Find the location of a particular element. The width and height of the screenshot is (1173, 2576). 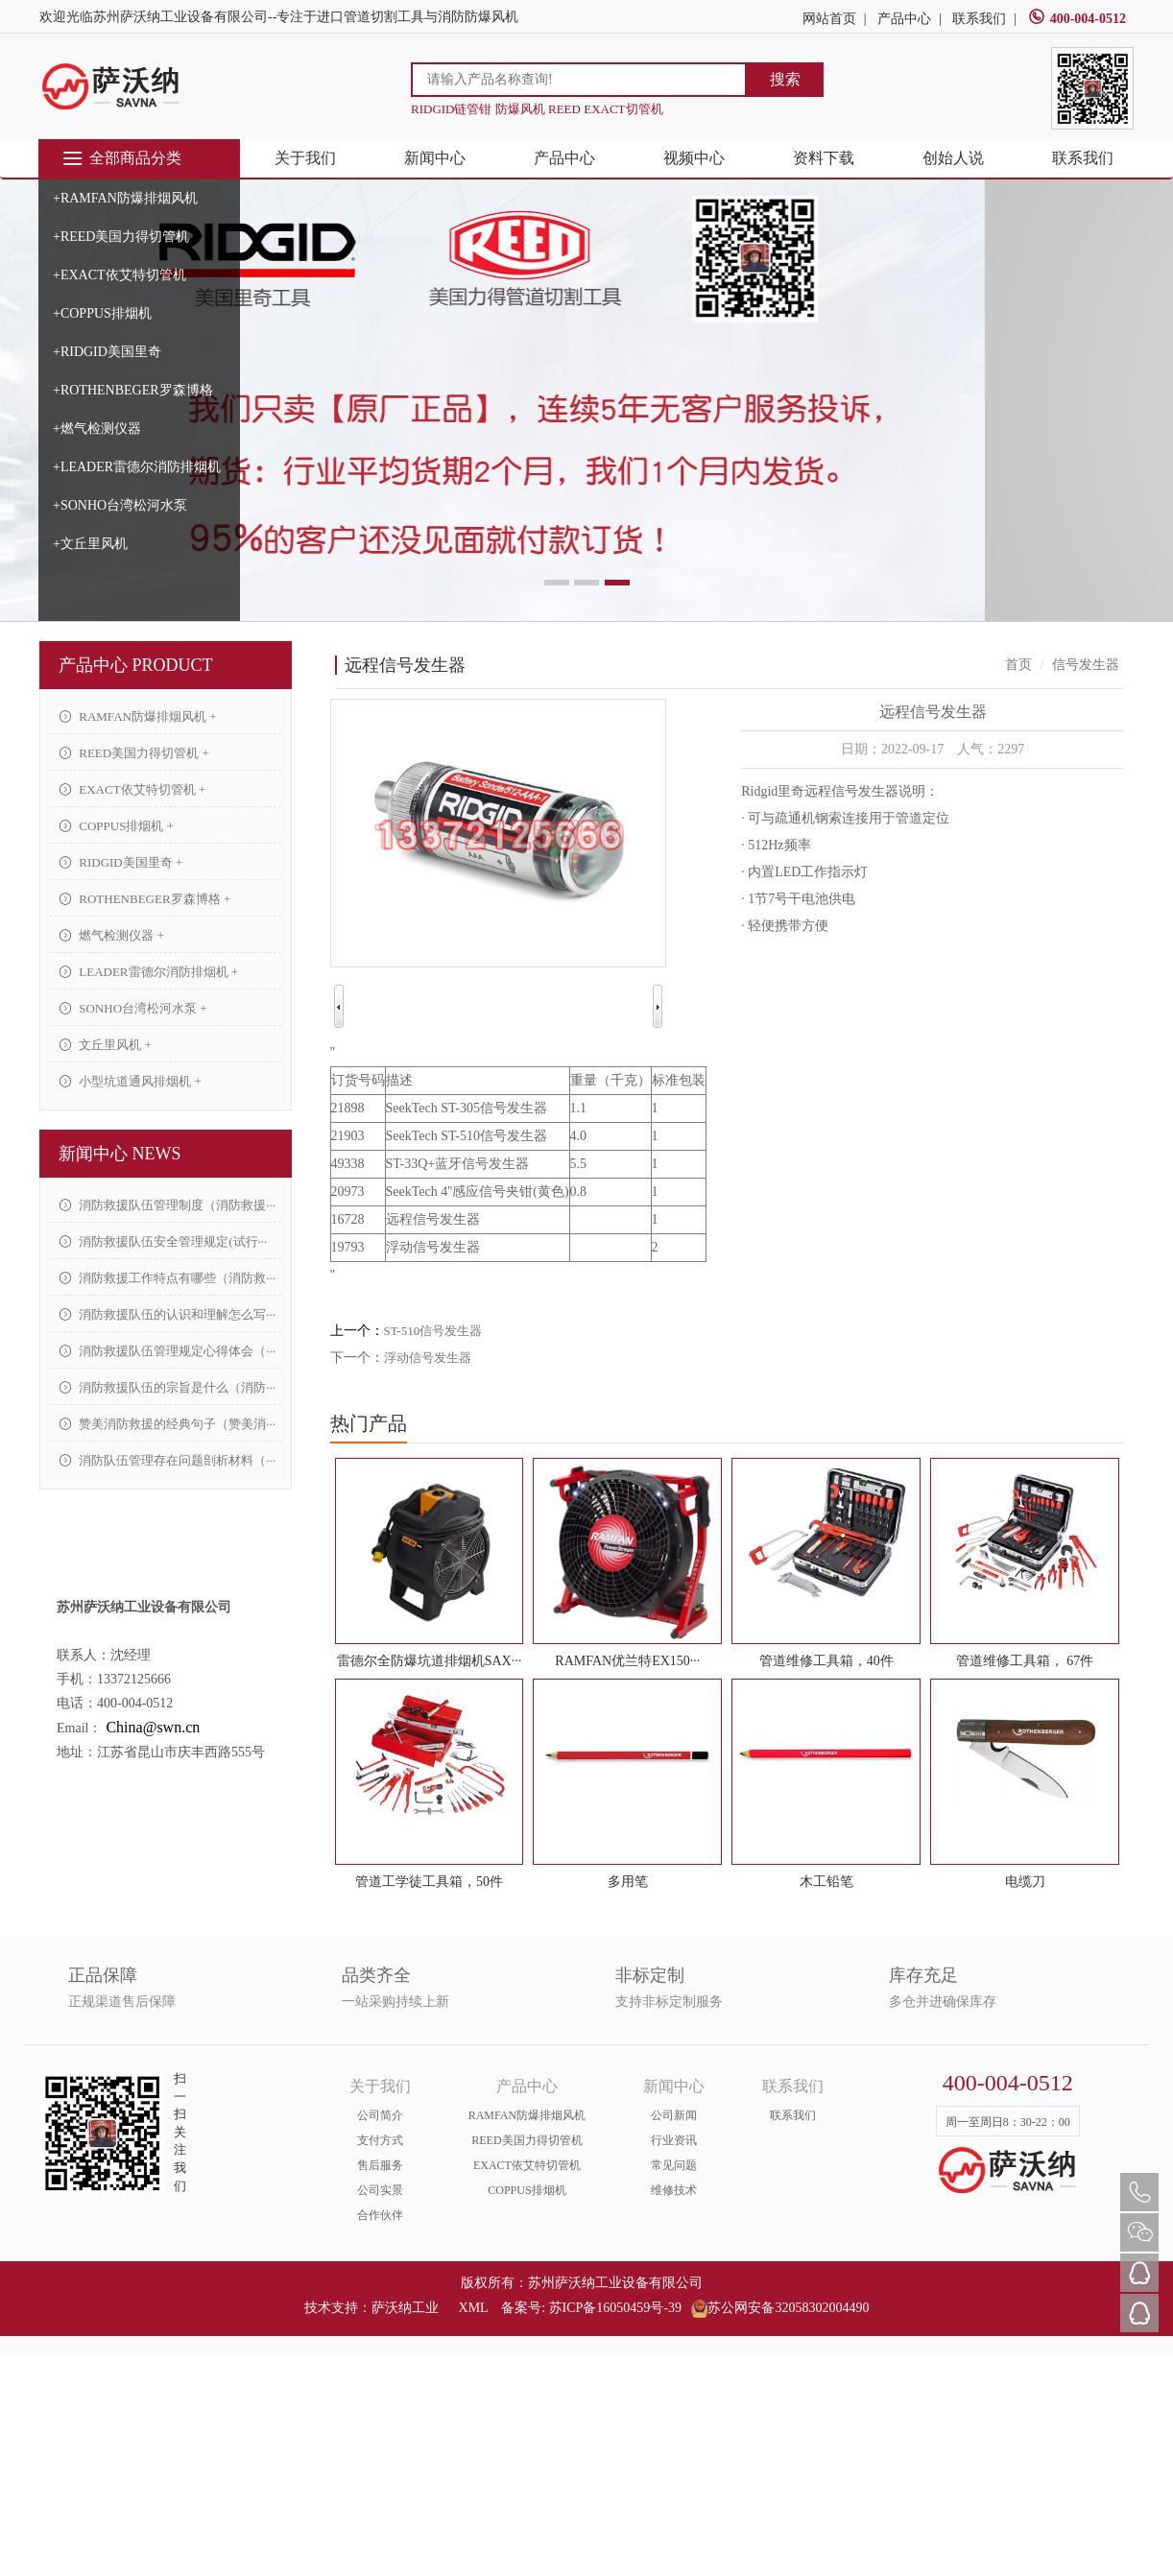

维修技术 is located at coordinates (674, 2190).